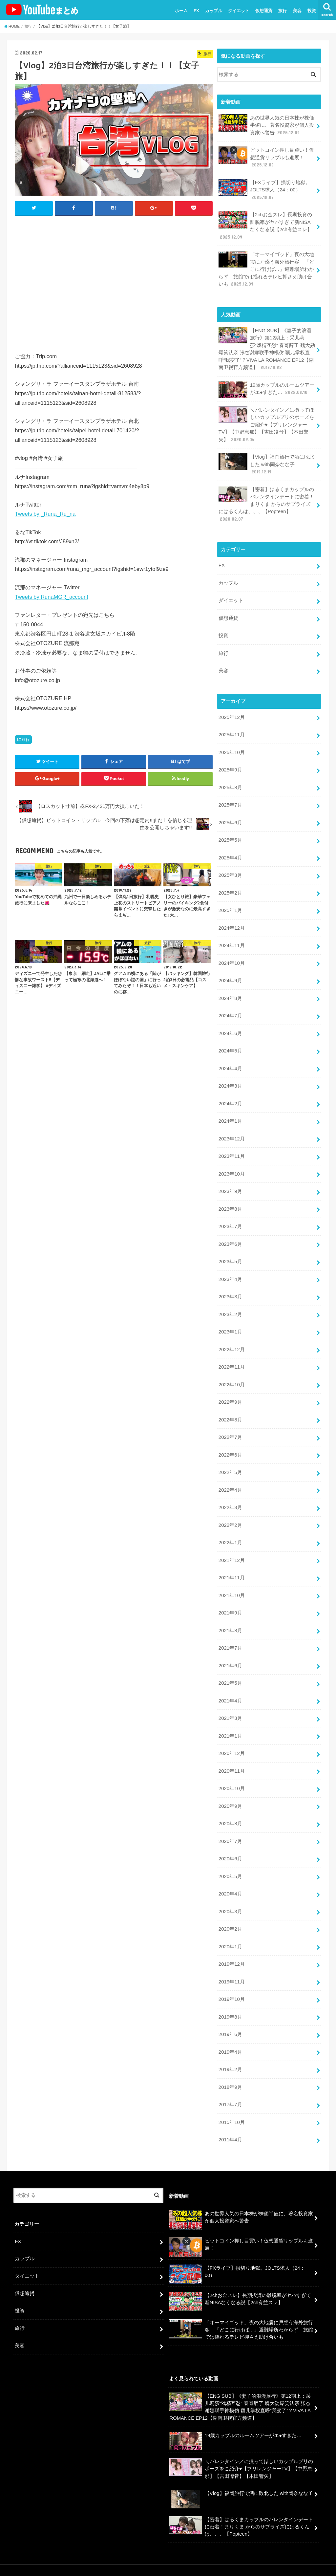 The image size is (336, 2576). Describe the element at coordinates (231, 1162) in the screenshot. I see `2023年10月` at that location.